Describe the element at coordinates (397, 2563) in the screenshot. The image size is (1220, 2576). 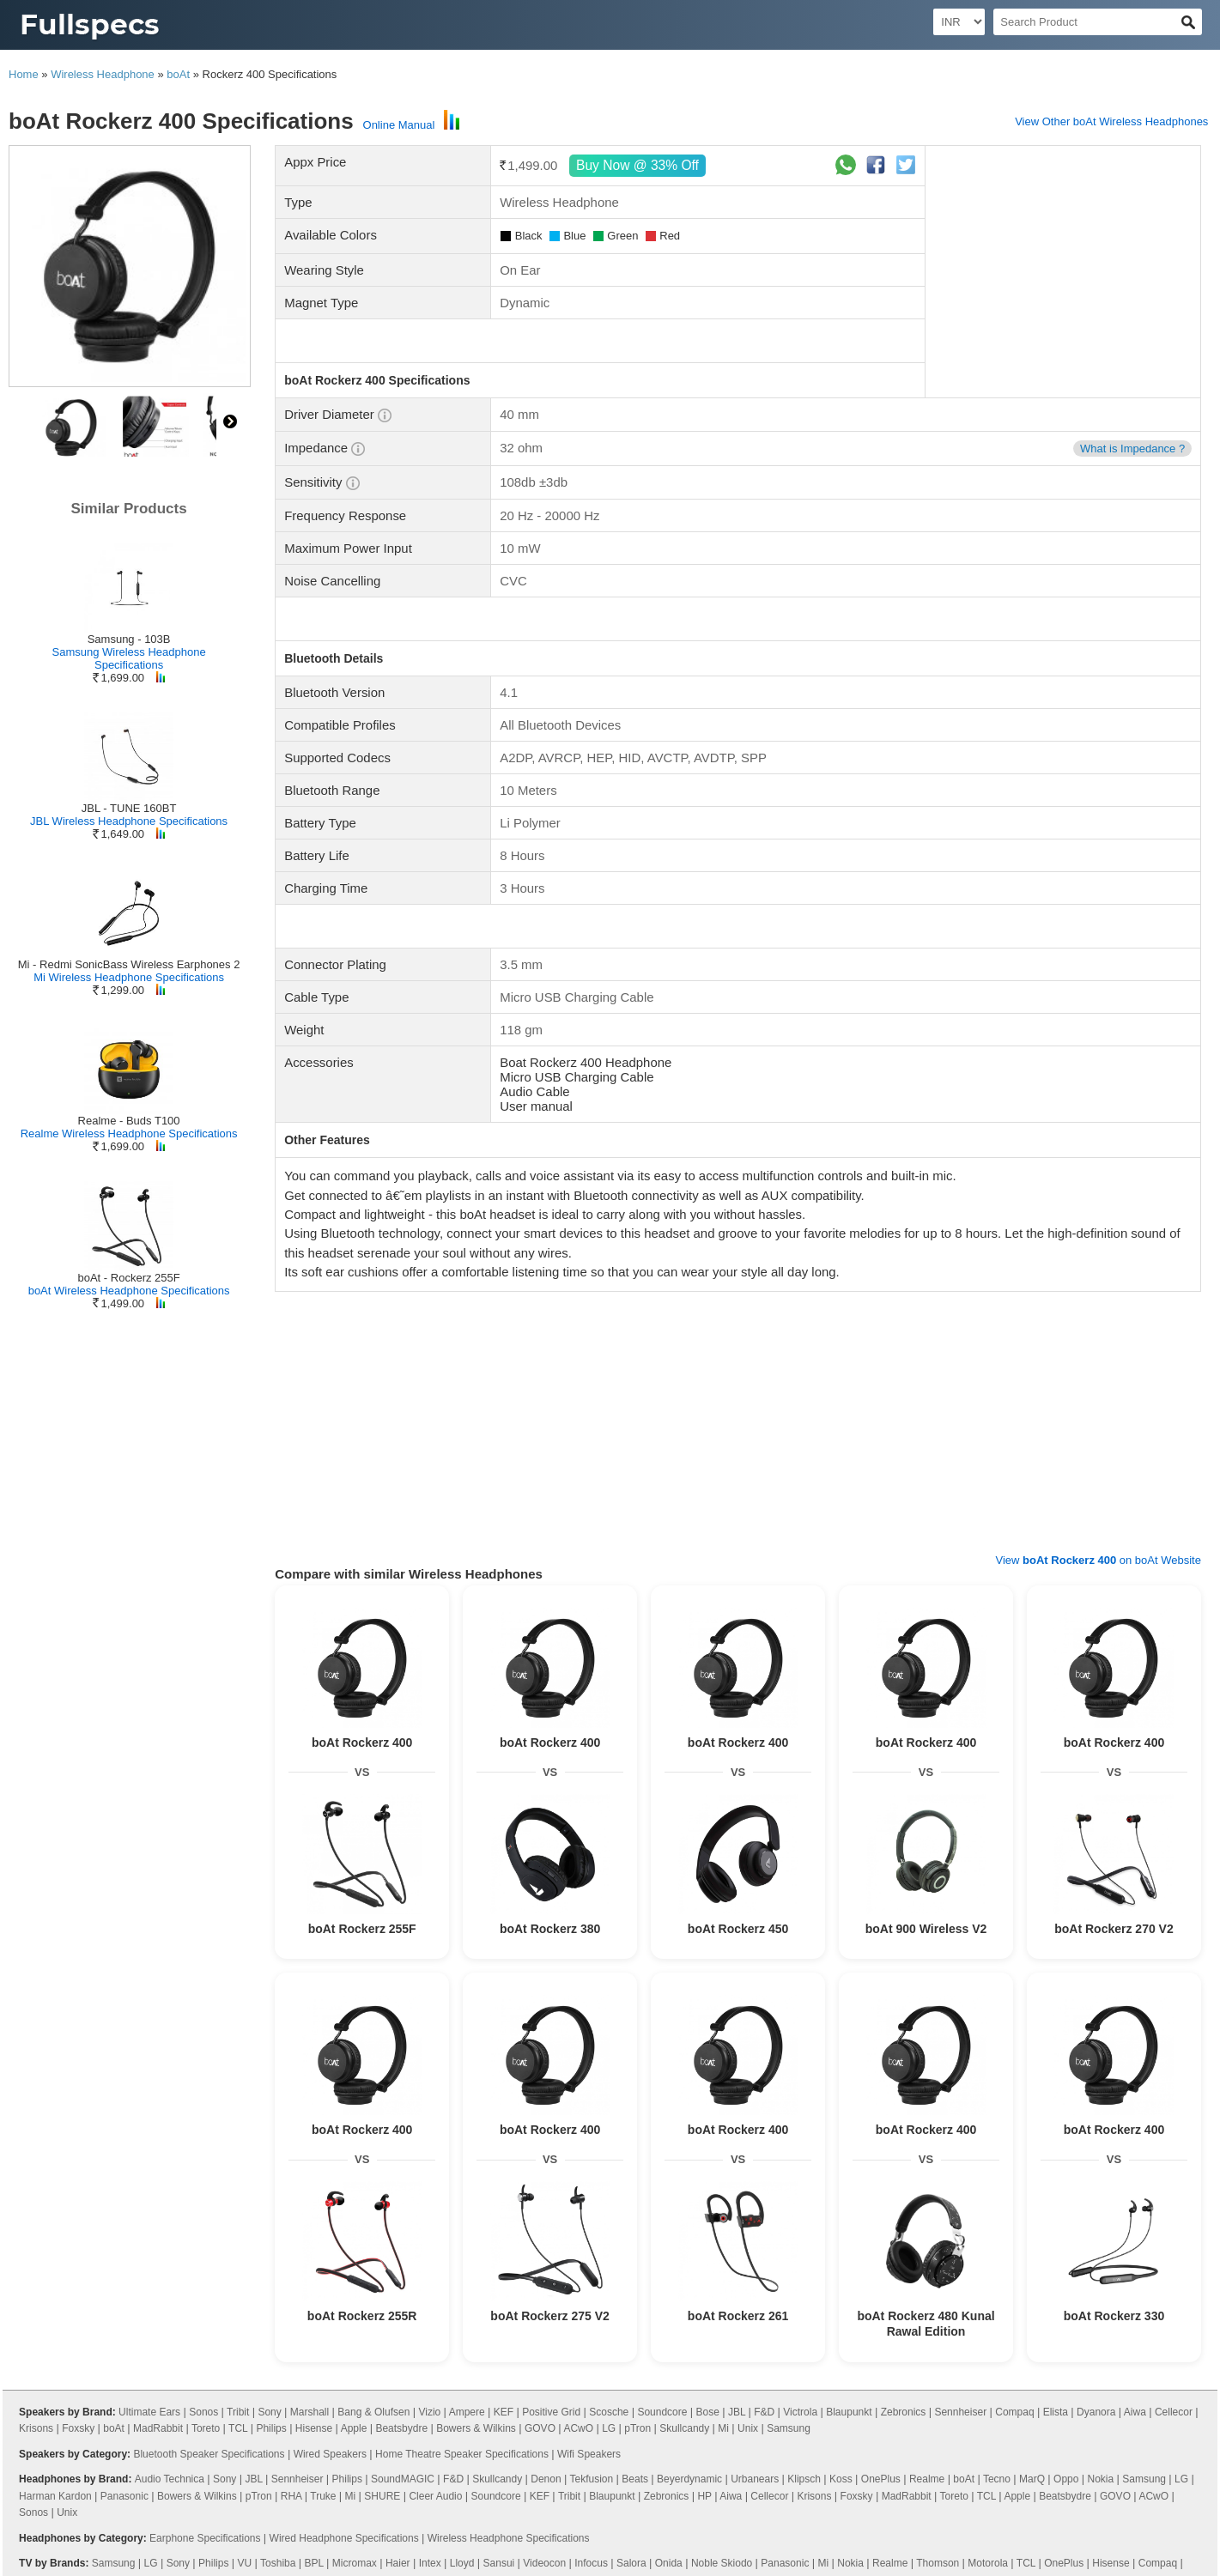
I see `Haier` at that location.